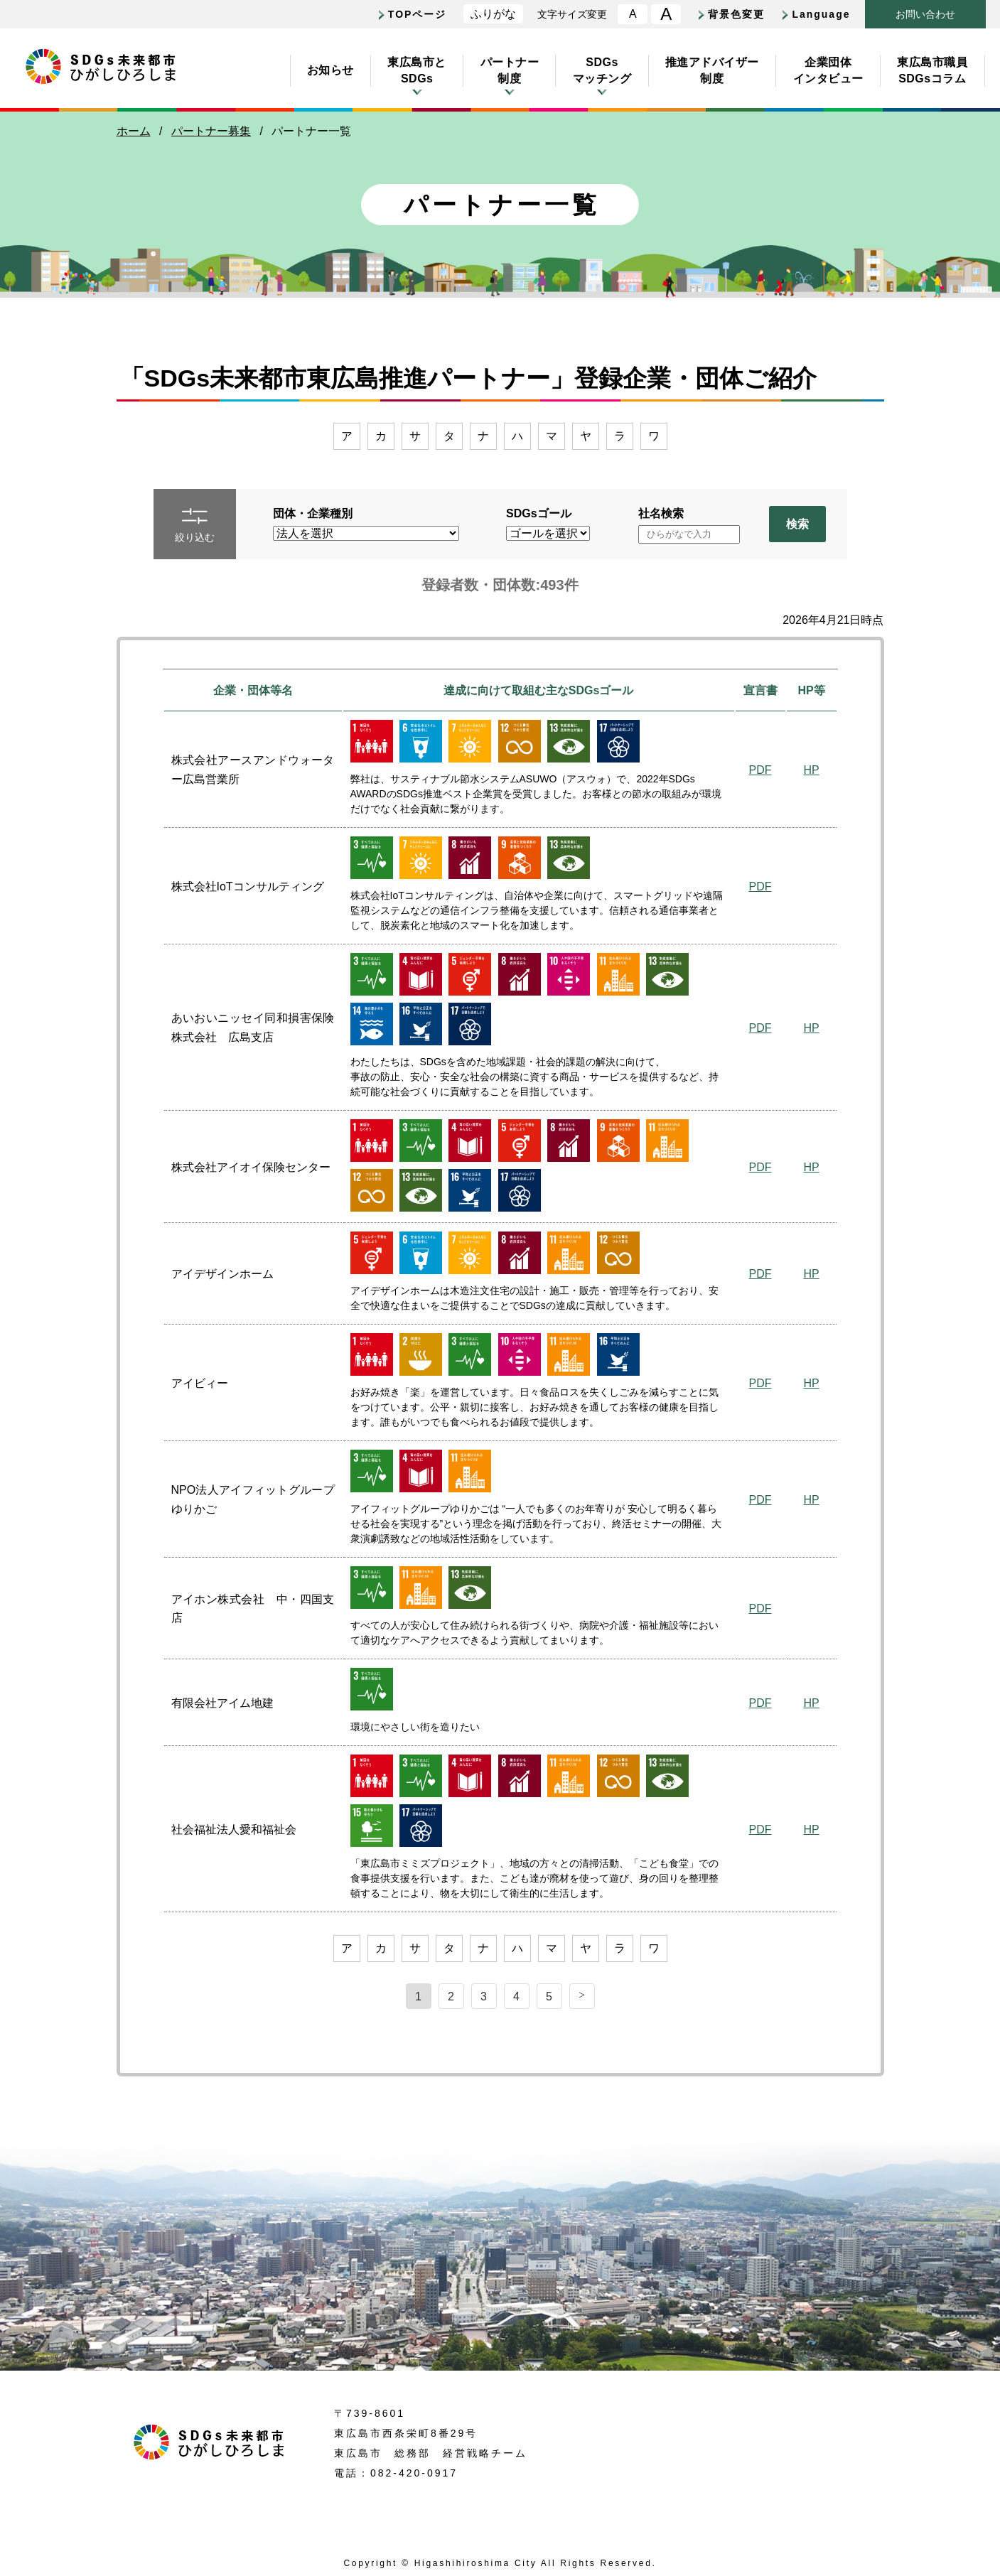 The height and width of the screenshot is (2576, 1000). Describe the element at coordinates (417, 14) in the screenshot. I see `TOPページ` at that location.